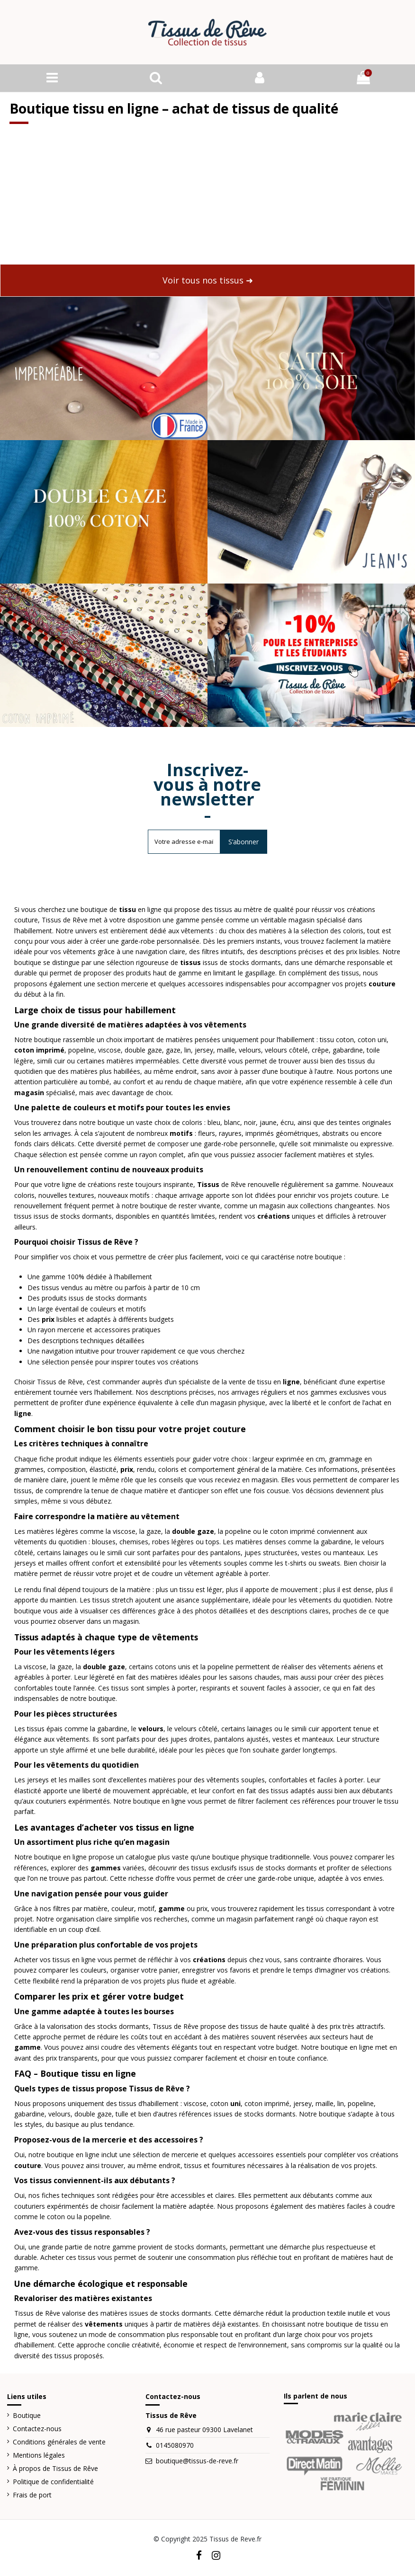 Image resolution: width=415 pixels, height=2576 pixels. I want to click on Contactez-nous, so click(37, 2430).